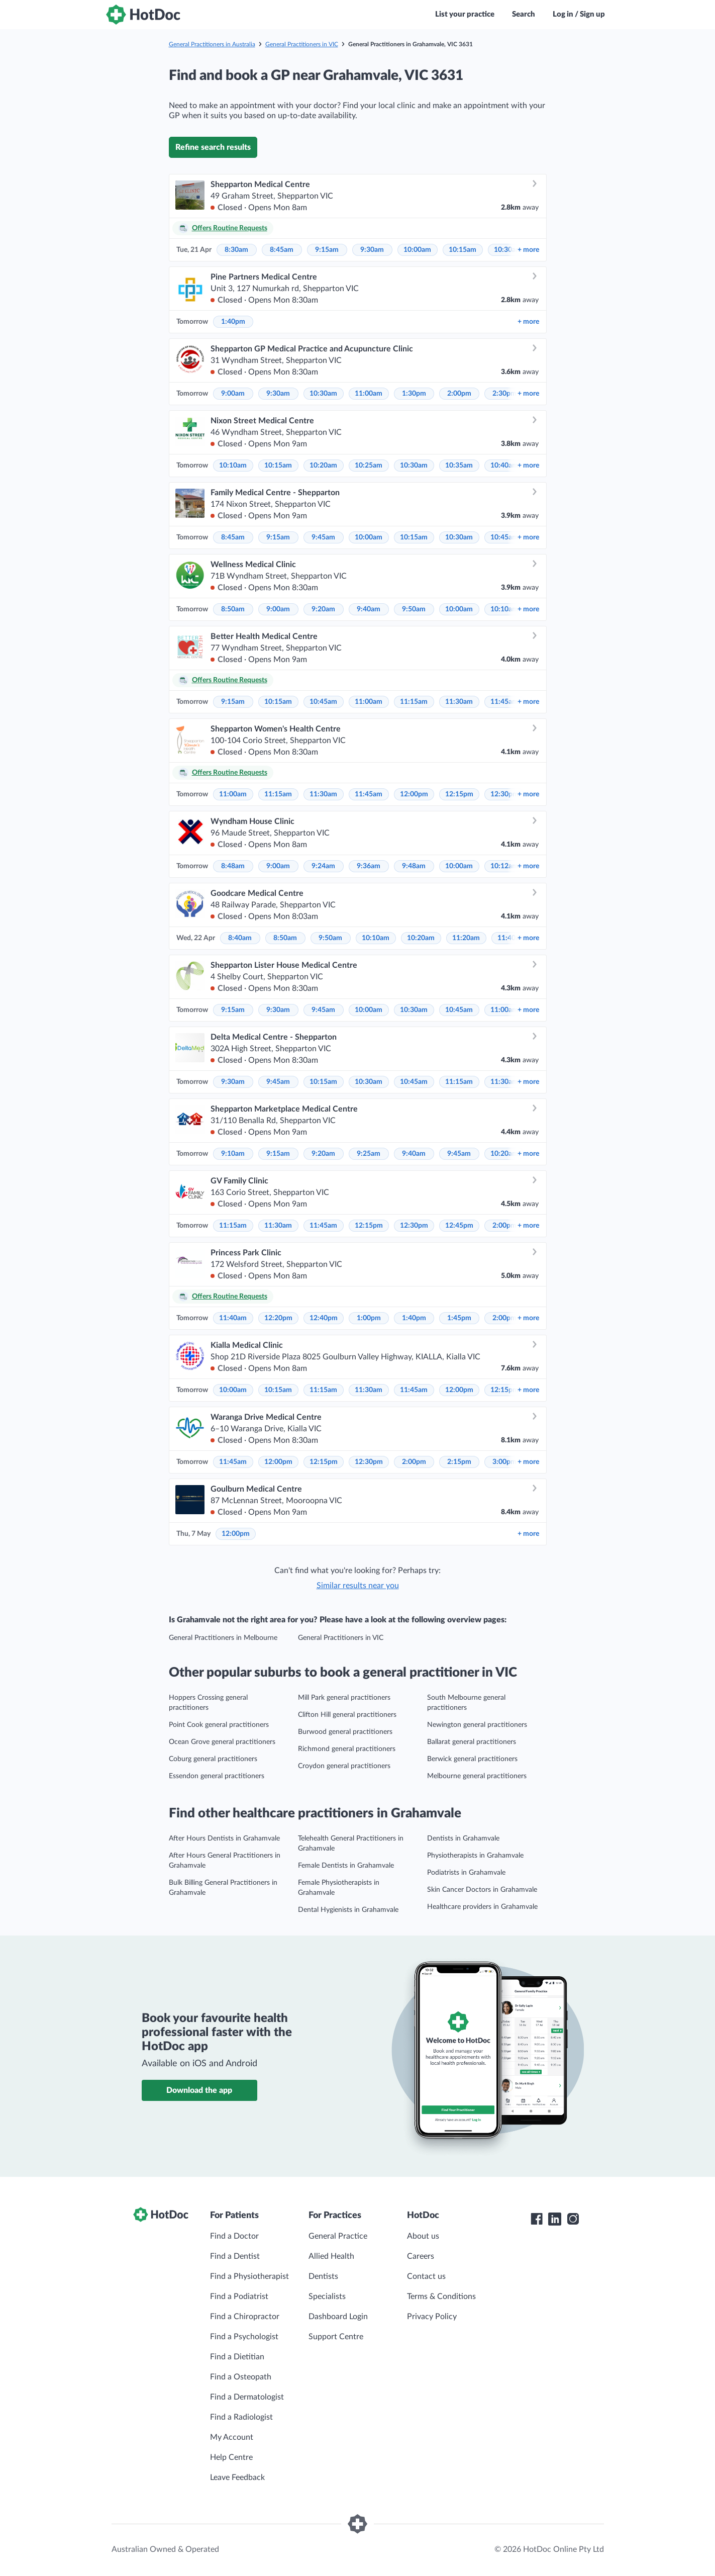 The width and height of the screenshot is (715, 2576). Describe the element at coordinates (199, 2090) in the screenshot. I see `Download the app` at that location.